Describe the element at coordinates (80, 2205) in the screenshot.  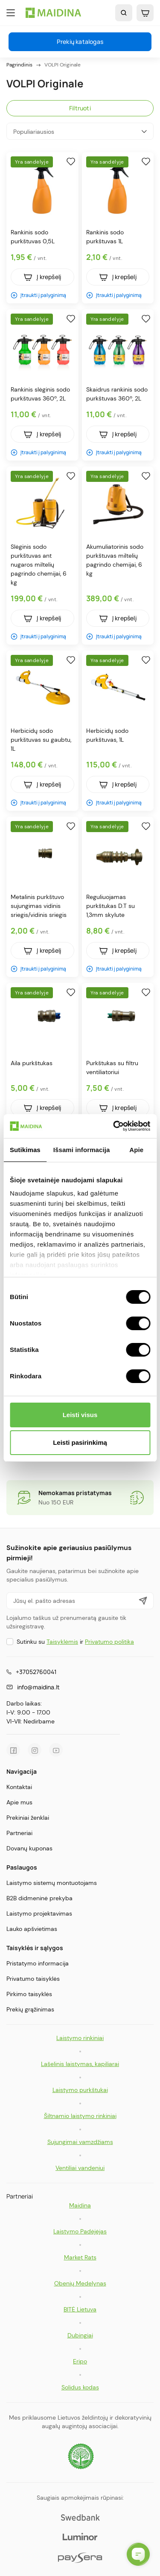
I see `Maidina` at that location.